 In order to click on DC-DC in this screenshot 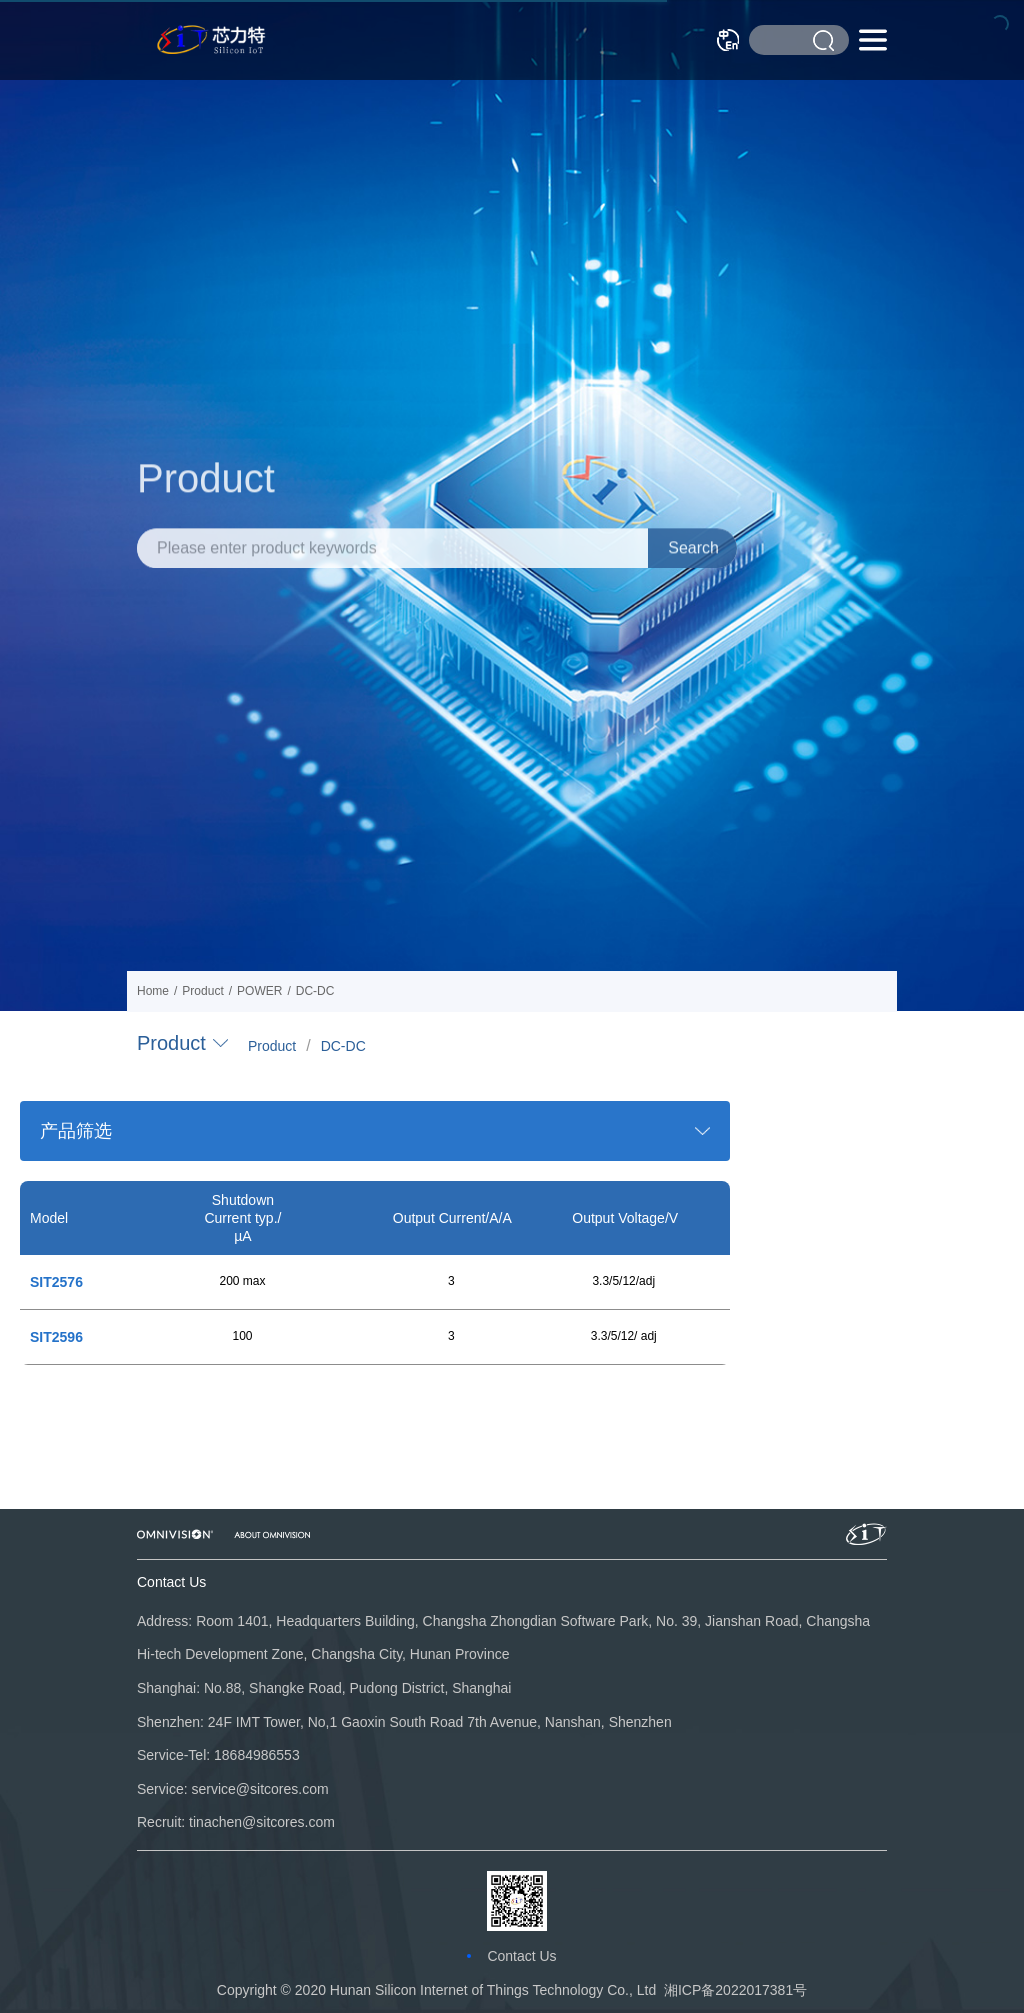, I will do `click(343, 1046)`.